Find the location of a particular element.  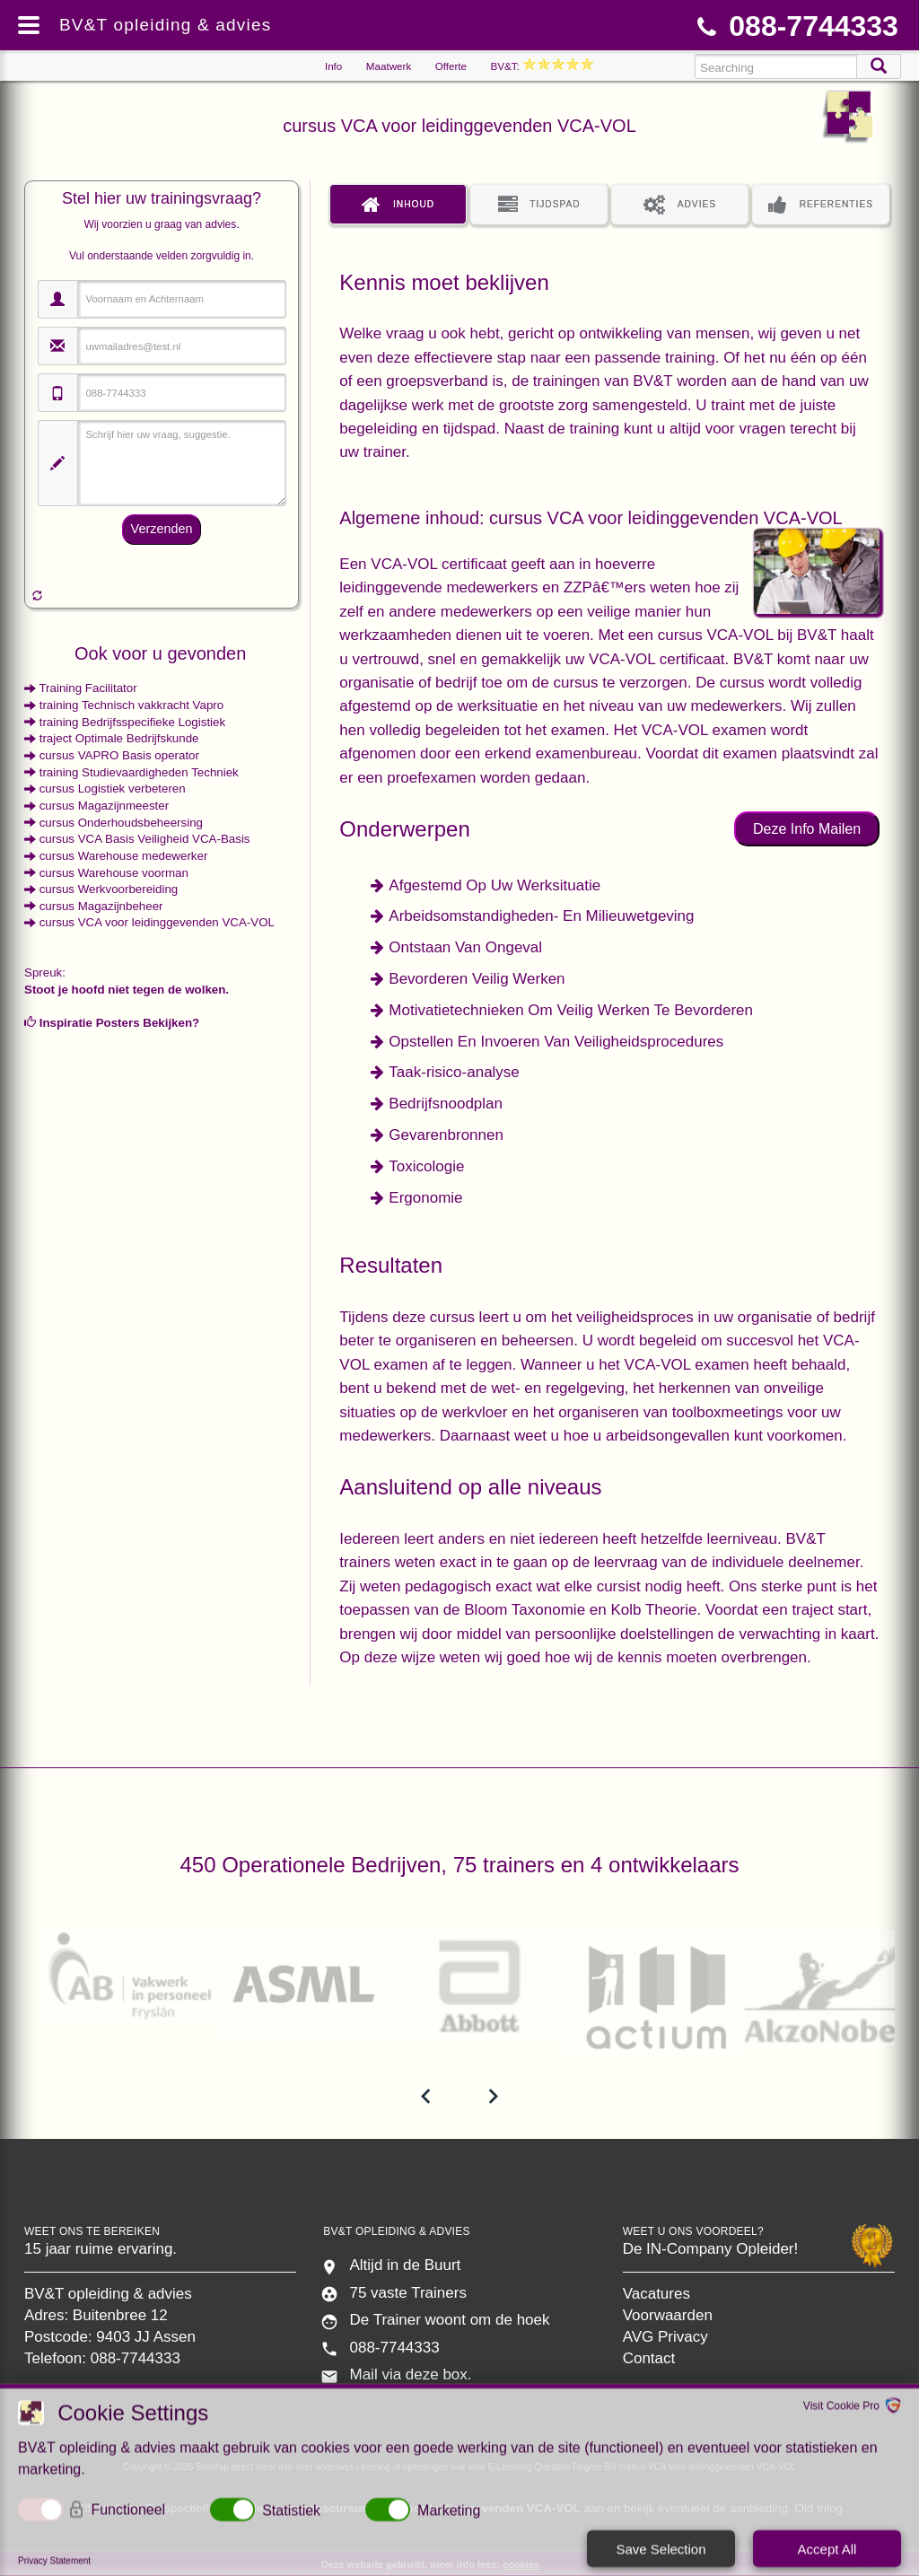

training Technisch vakkracht Vapro is located at coordinates (131, 705).